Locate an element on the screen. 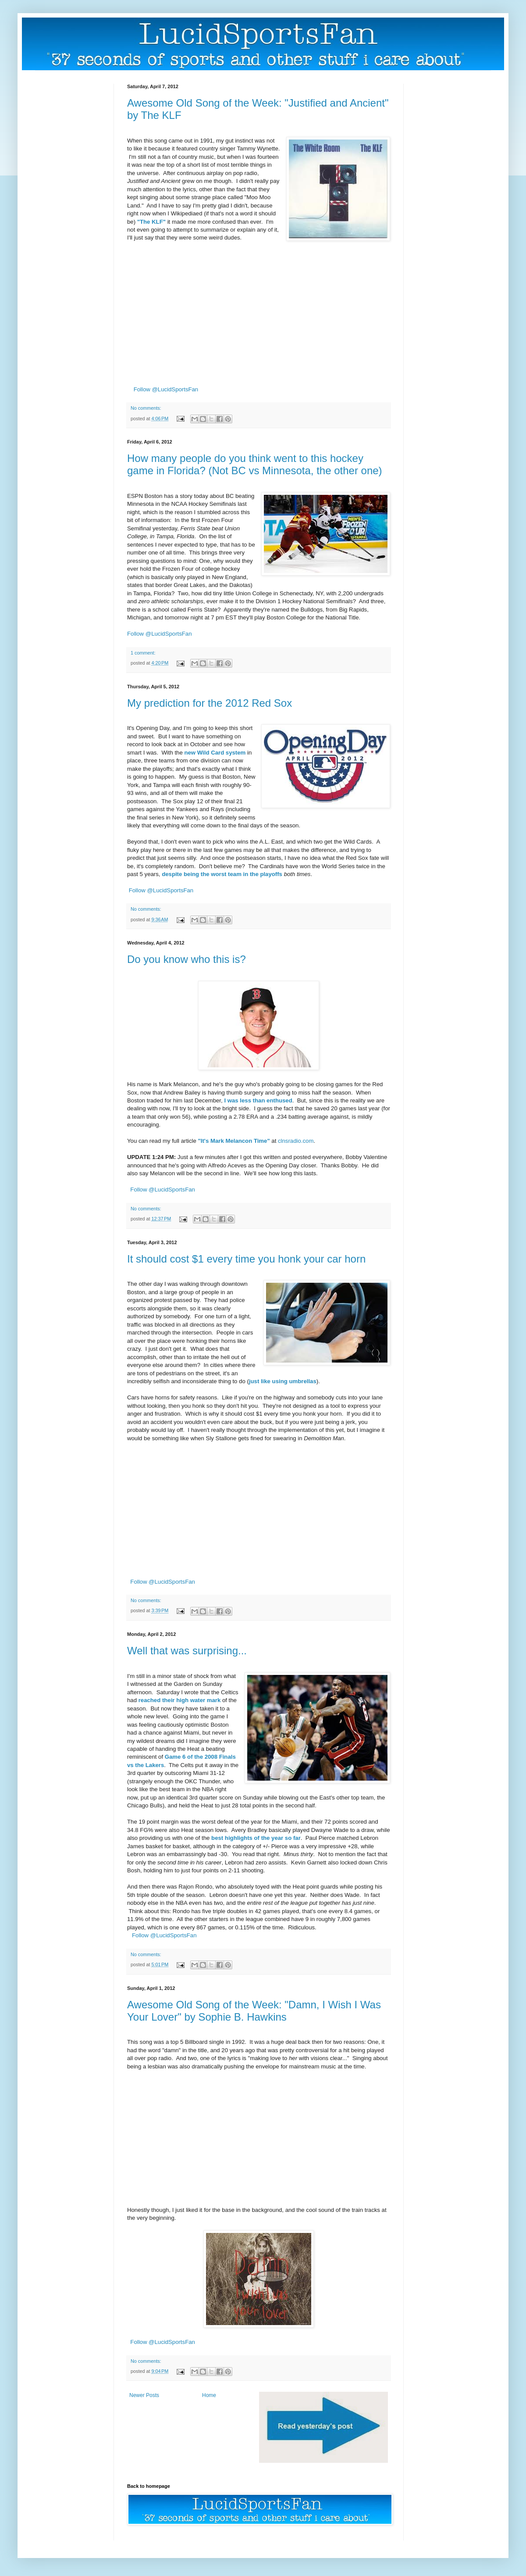  1 comment: is located at coordinates (143, 652).